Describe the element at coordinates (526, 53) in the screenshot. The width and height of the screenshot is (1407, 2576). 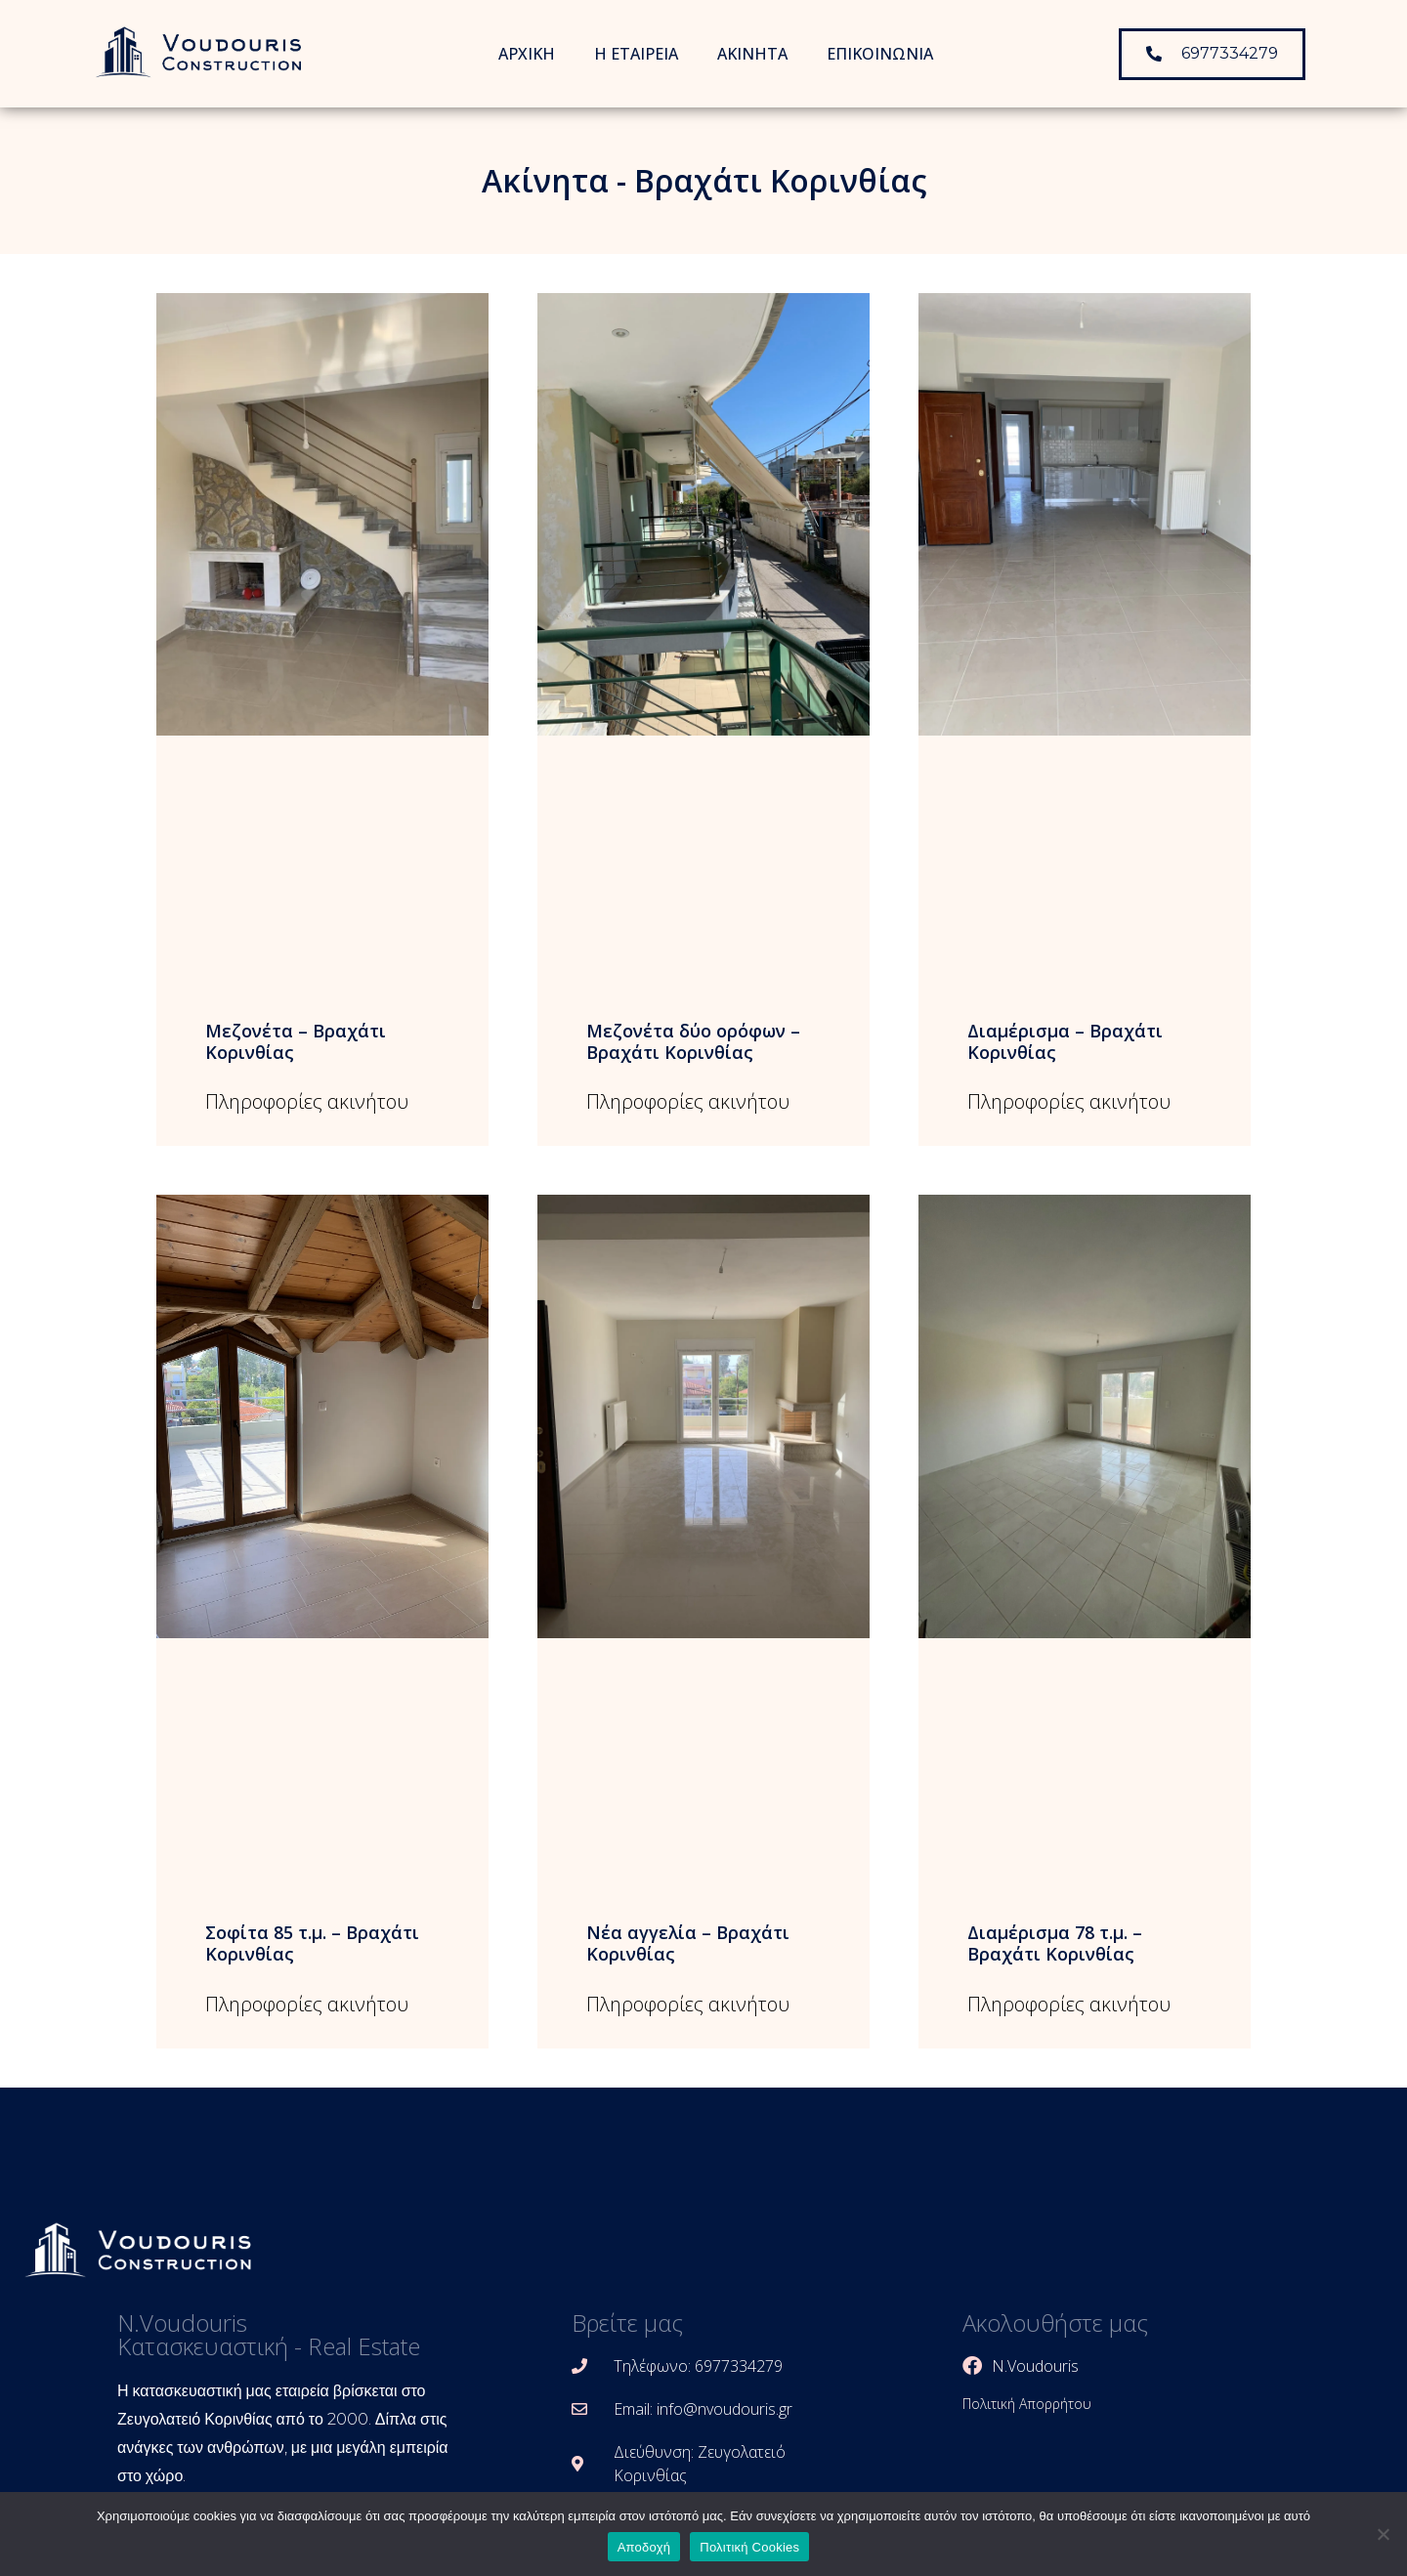
I see `ΑΡΧΙΚΗ` at that location.